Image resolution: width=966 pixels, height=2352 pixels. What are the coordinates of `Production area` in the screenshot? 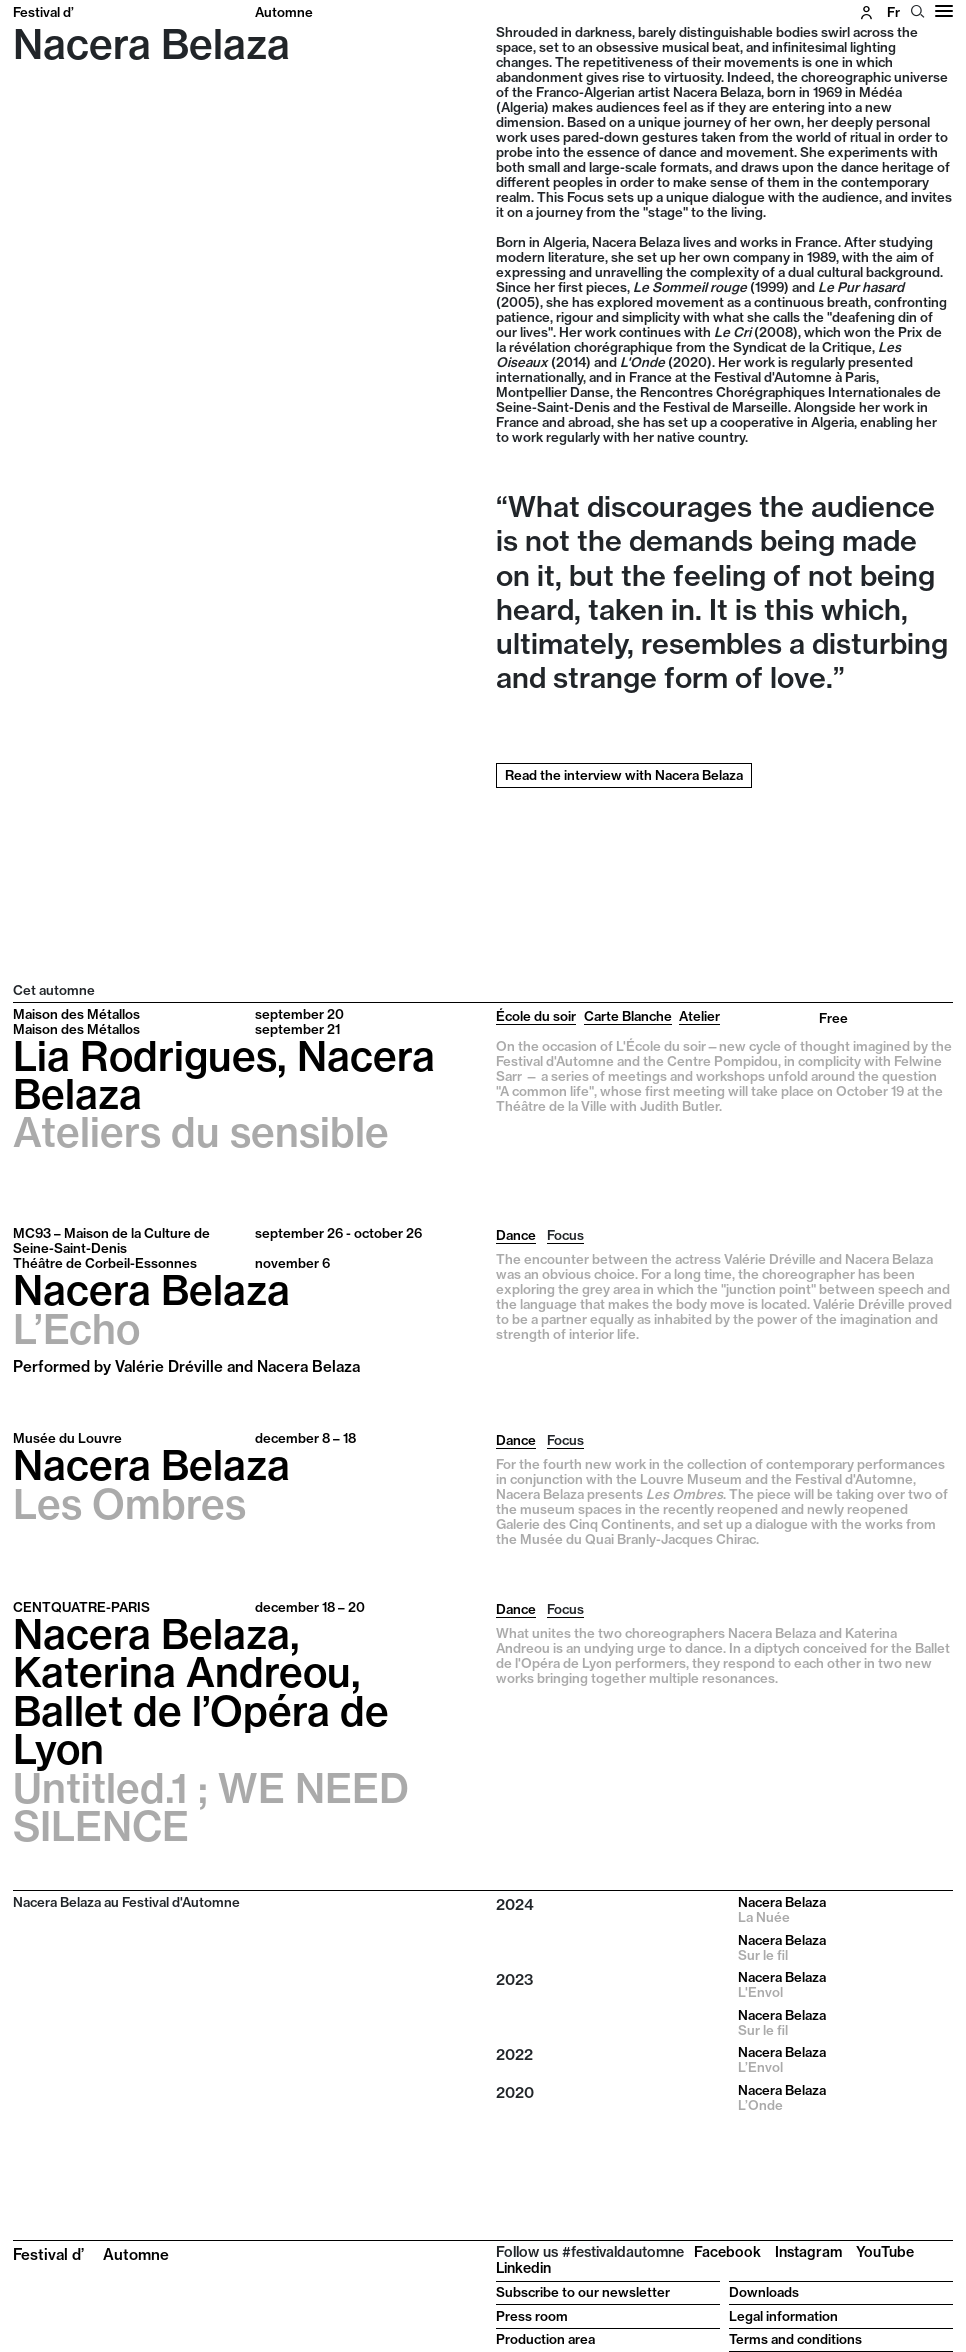 It's located at (545, 2339).